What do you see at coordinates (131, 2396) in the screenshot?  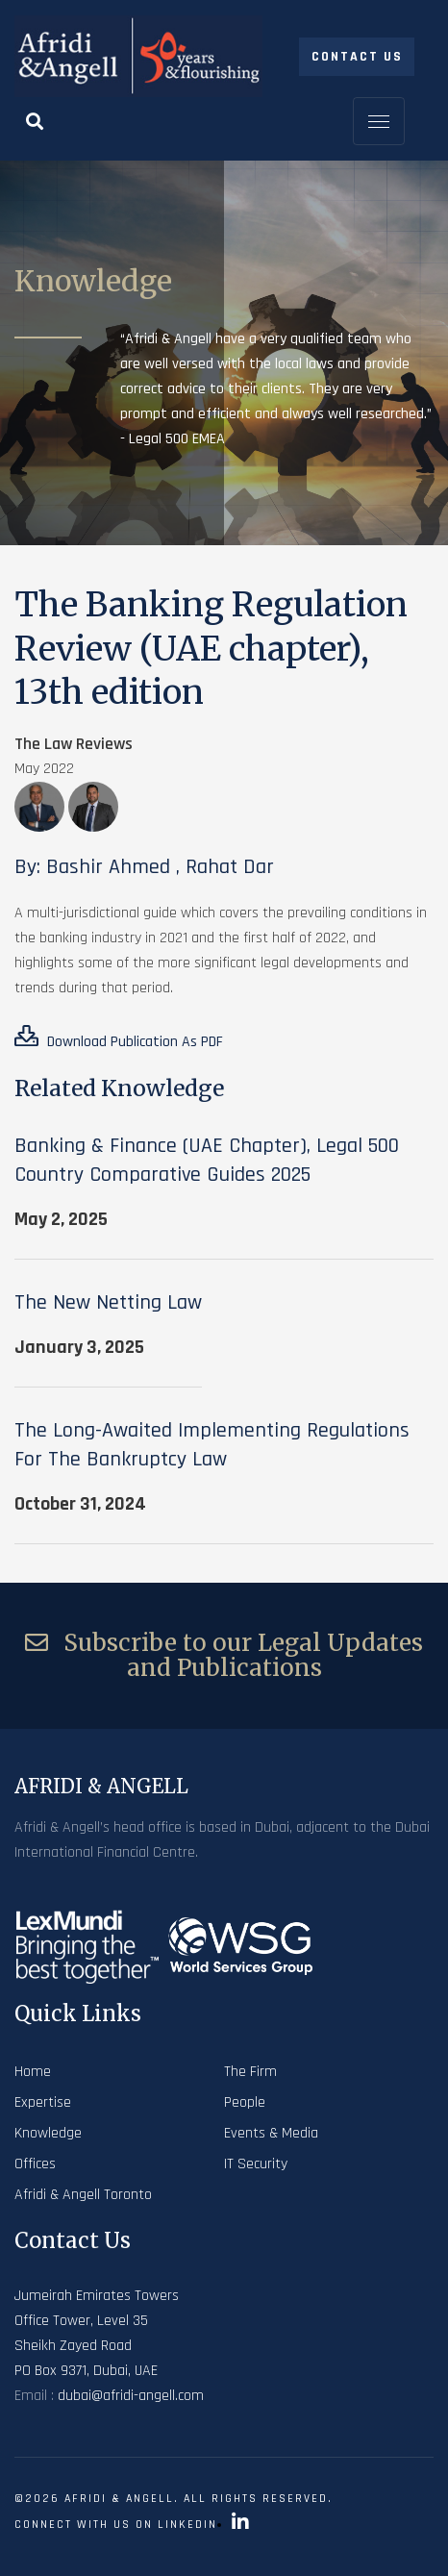 I see `dubai@afridi-angell.com` at bounding box center [131, 2396].